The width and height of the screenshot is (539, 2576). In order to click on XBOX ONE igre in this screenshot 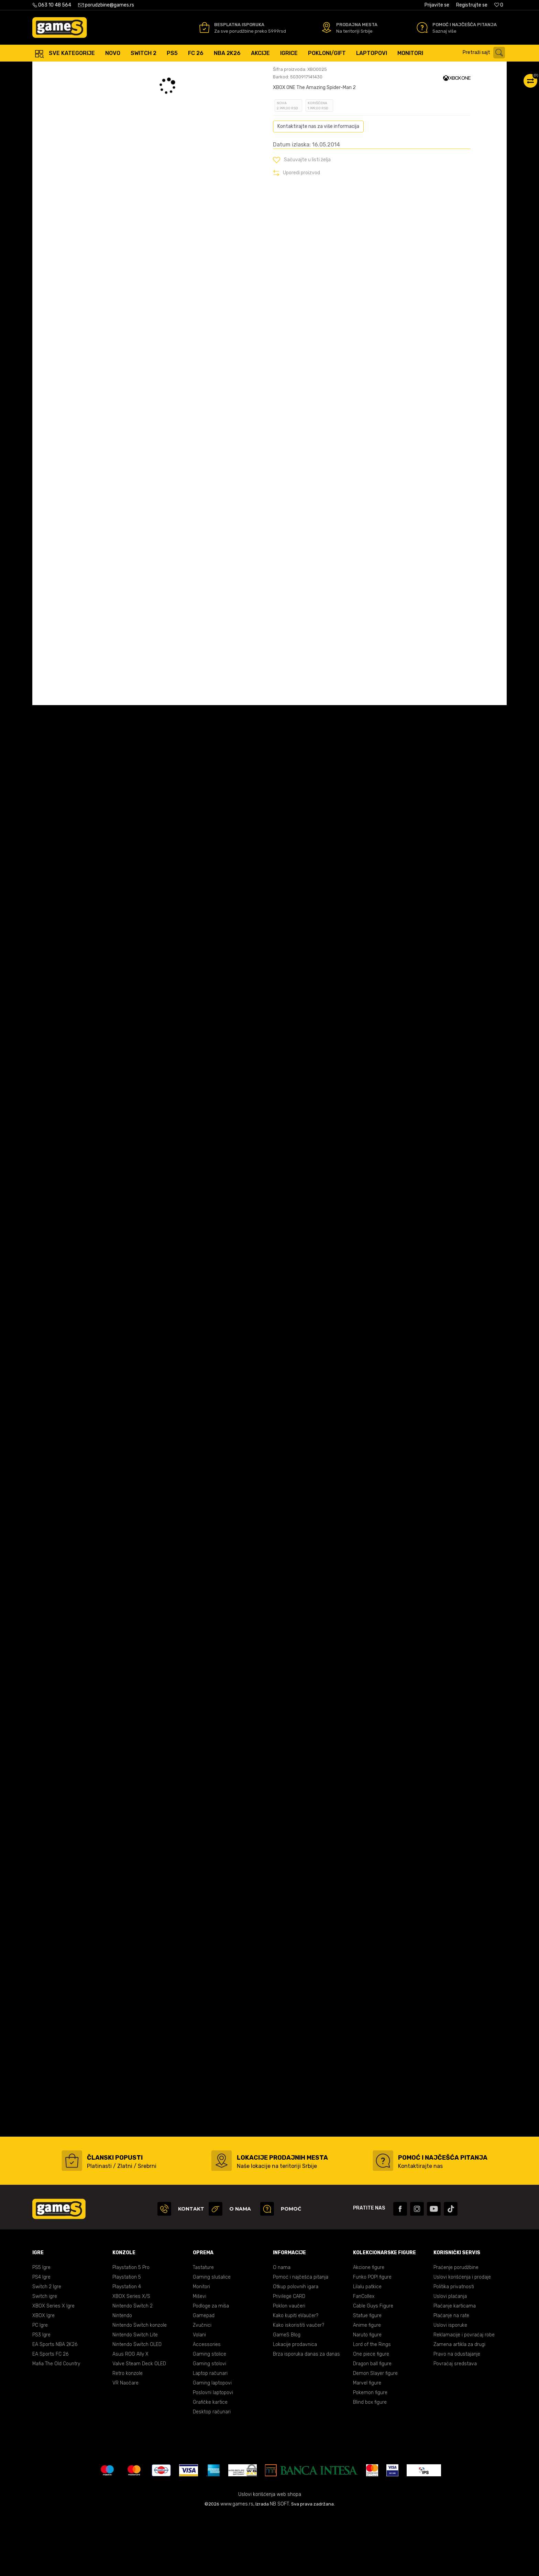, I will do `click(133, 68)`.